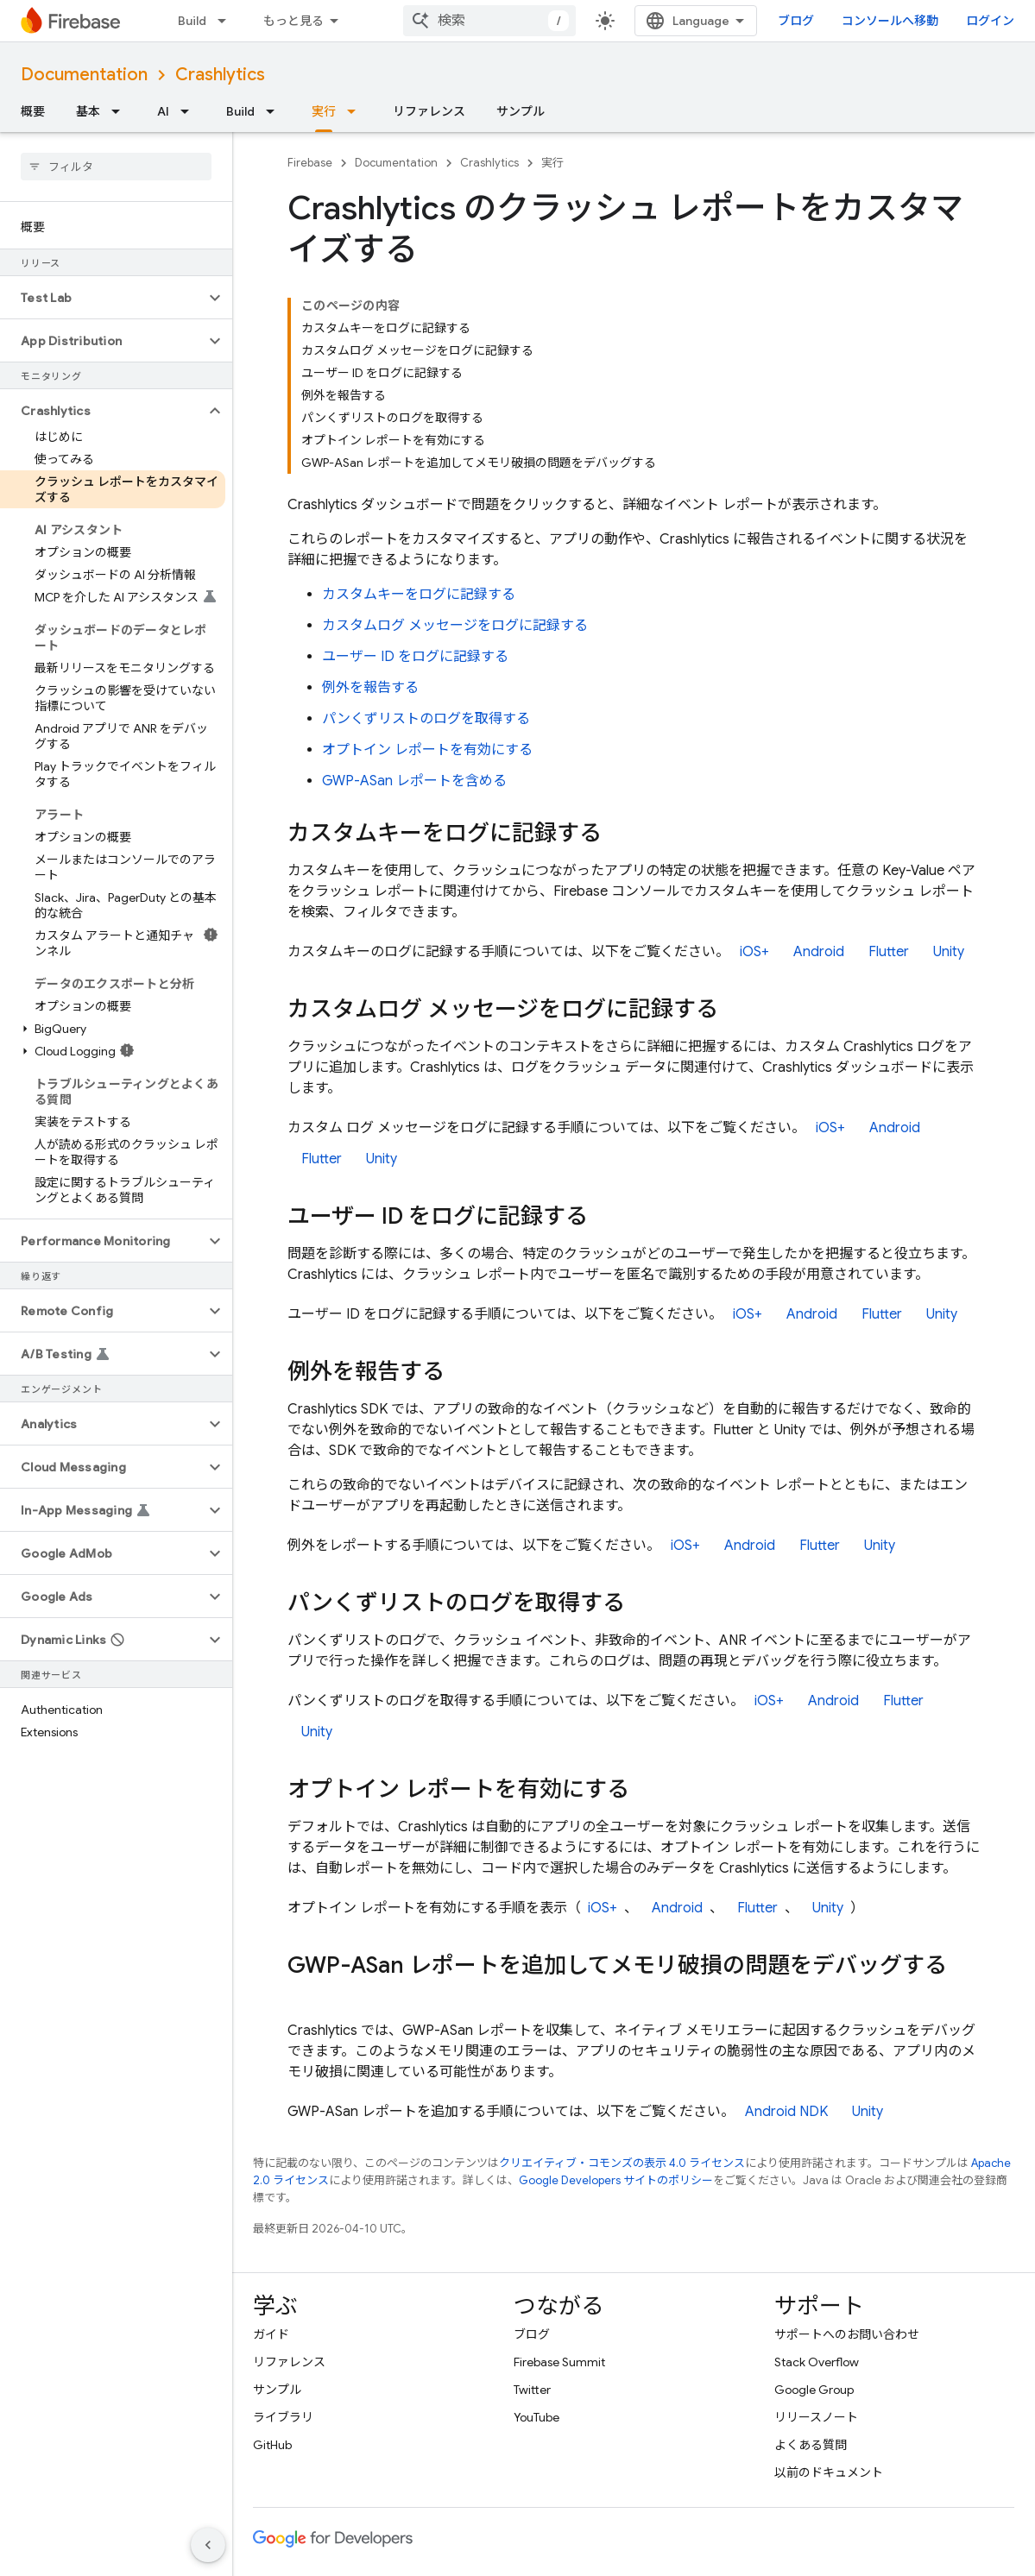 This screenshot has height=2576, width=1035. What do you see at coordinates (163, 111) in the screenshot?
I see `AI` at bounding box center [163, 111].